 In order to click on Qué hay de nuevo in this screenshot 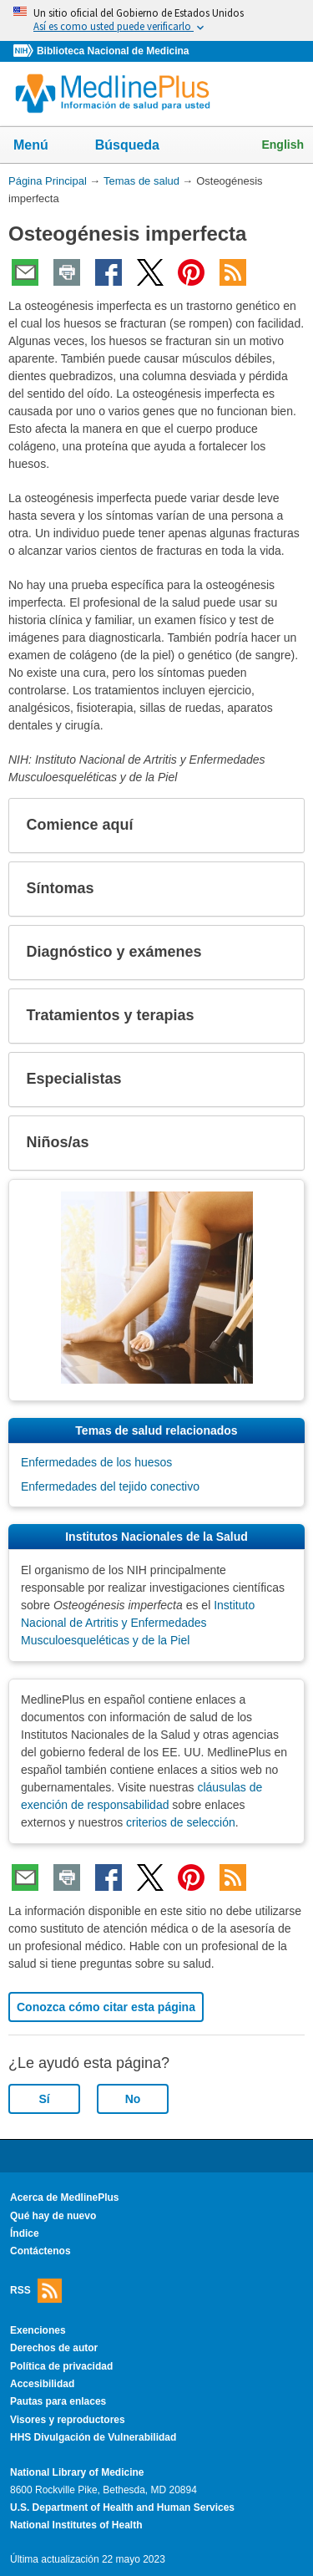, I will do `click(53, 2216)`.